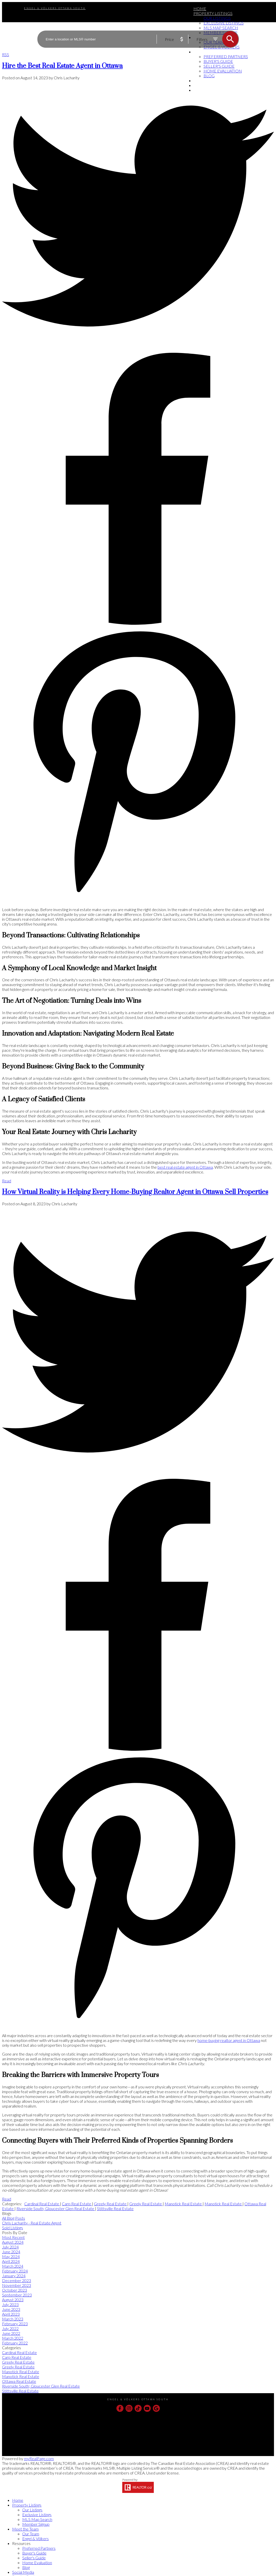 Image resolution: width=276 pixels, height=2576 pixels. What do you see at coordinates (15, 2270) in the screenshot?
I see `February 2024` at bounding box center [15, 2270].